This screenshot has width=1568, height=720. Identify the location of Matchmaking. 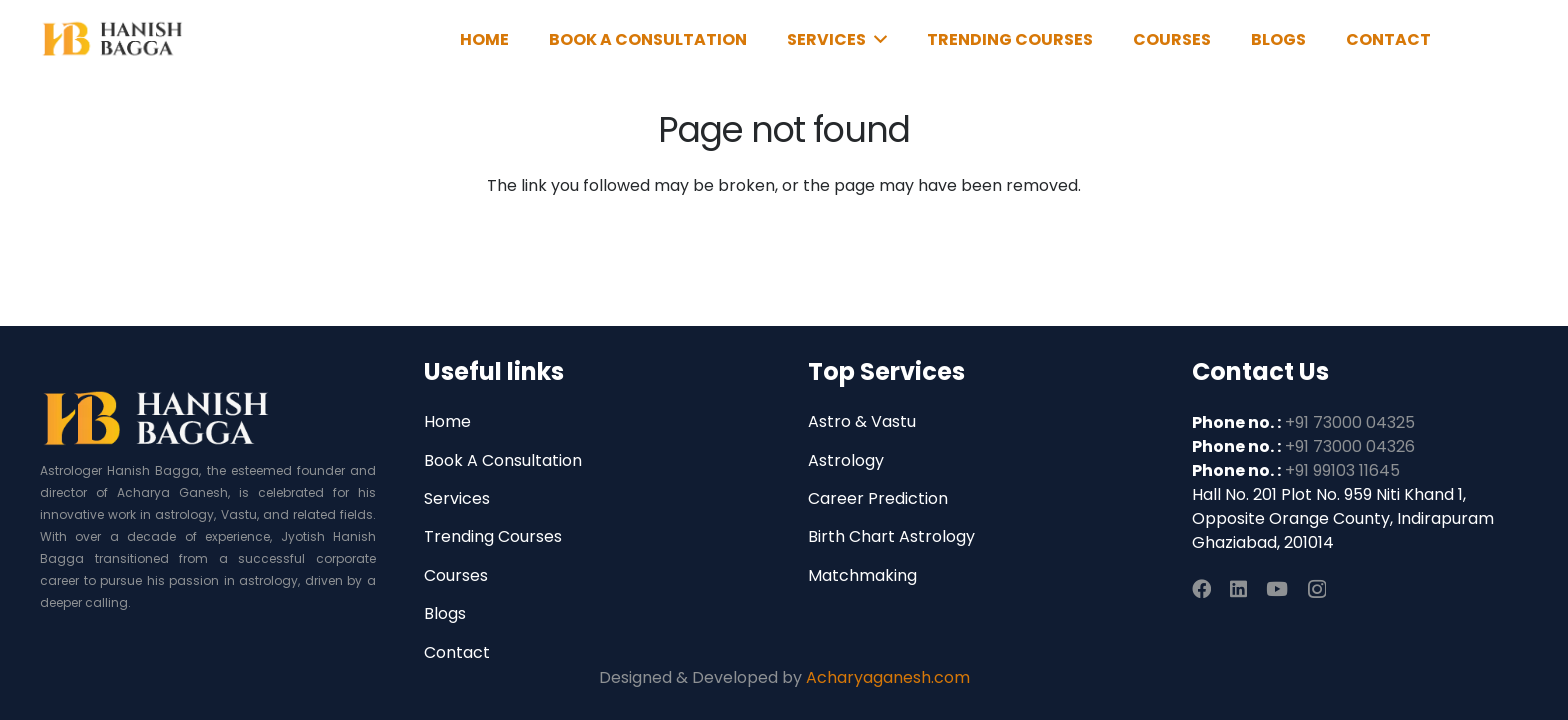
(862, 575).